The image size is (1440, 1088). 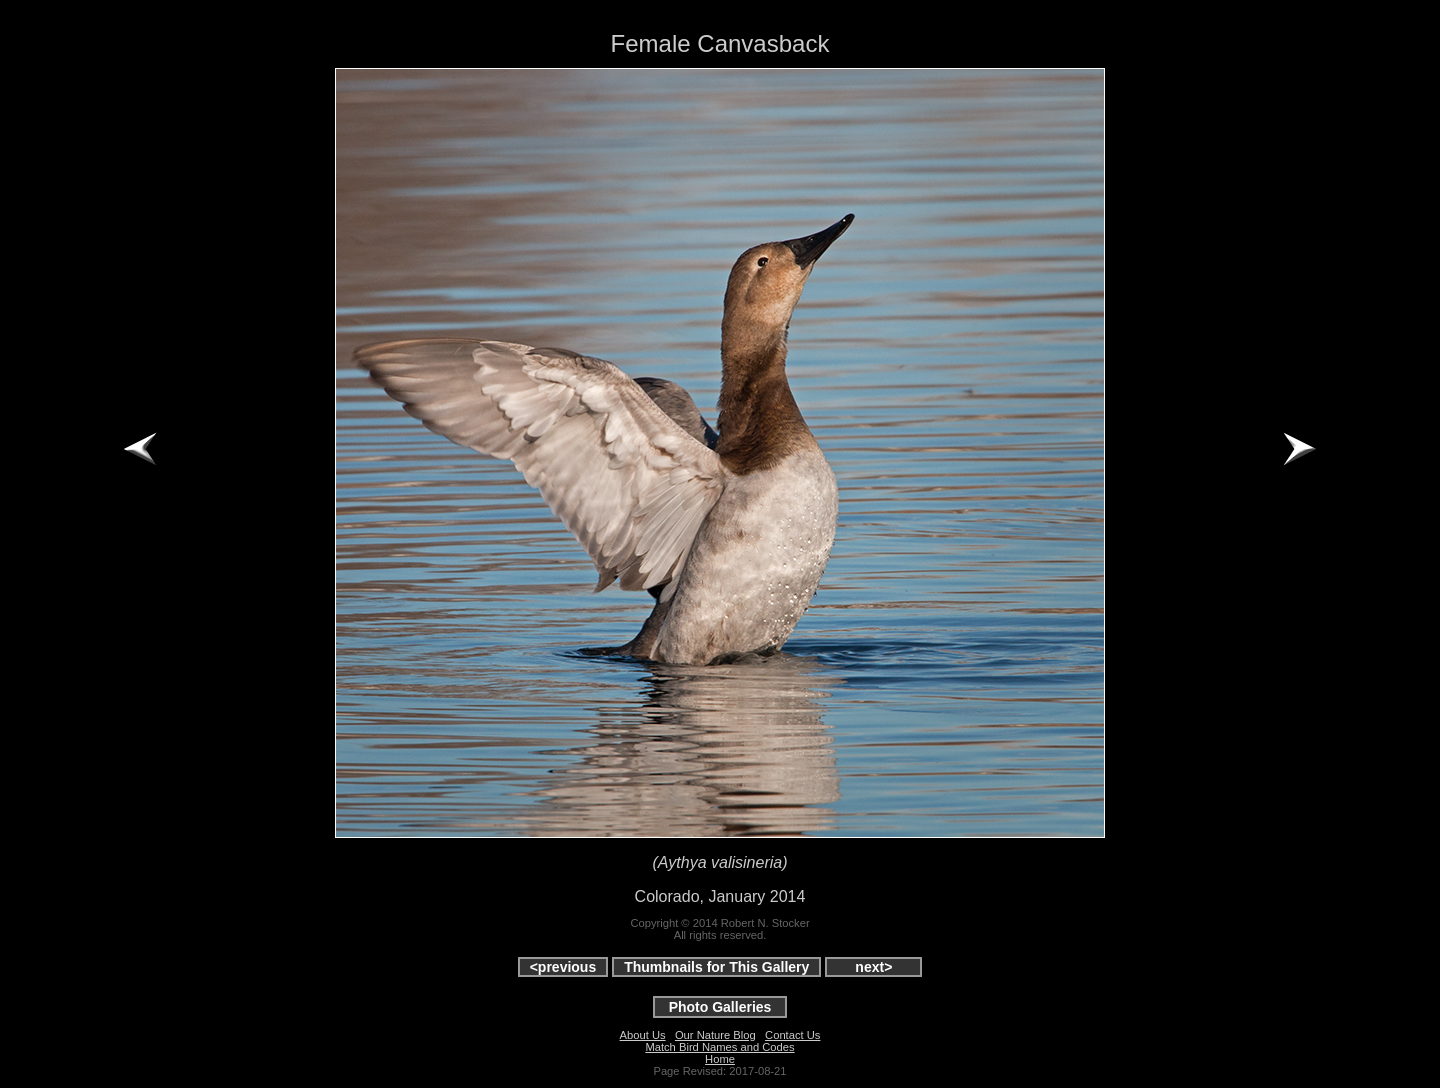 What do you see at coordinates (719, 1047) in the screenshot?
I see `Match Bird Names and Codes` at bounding box center [719, 1047].